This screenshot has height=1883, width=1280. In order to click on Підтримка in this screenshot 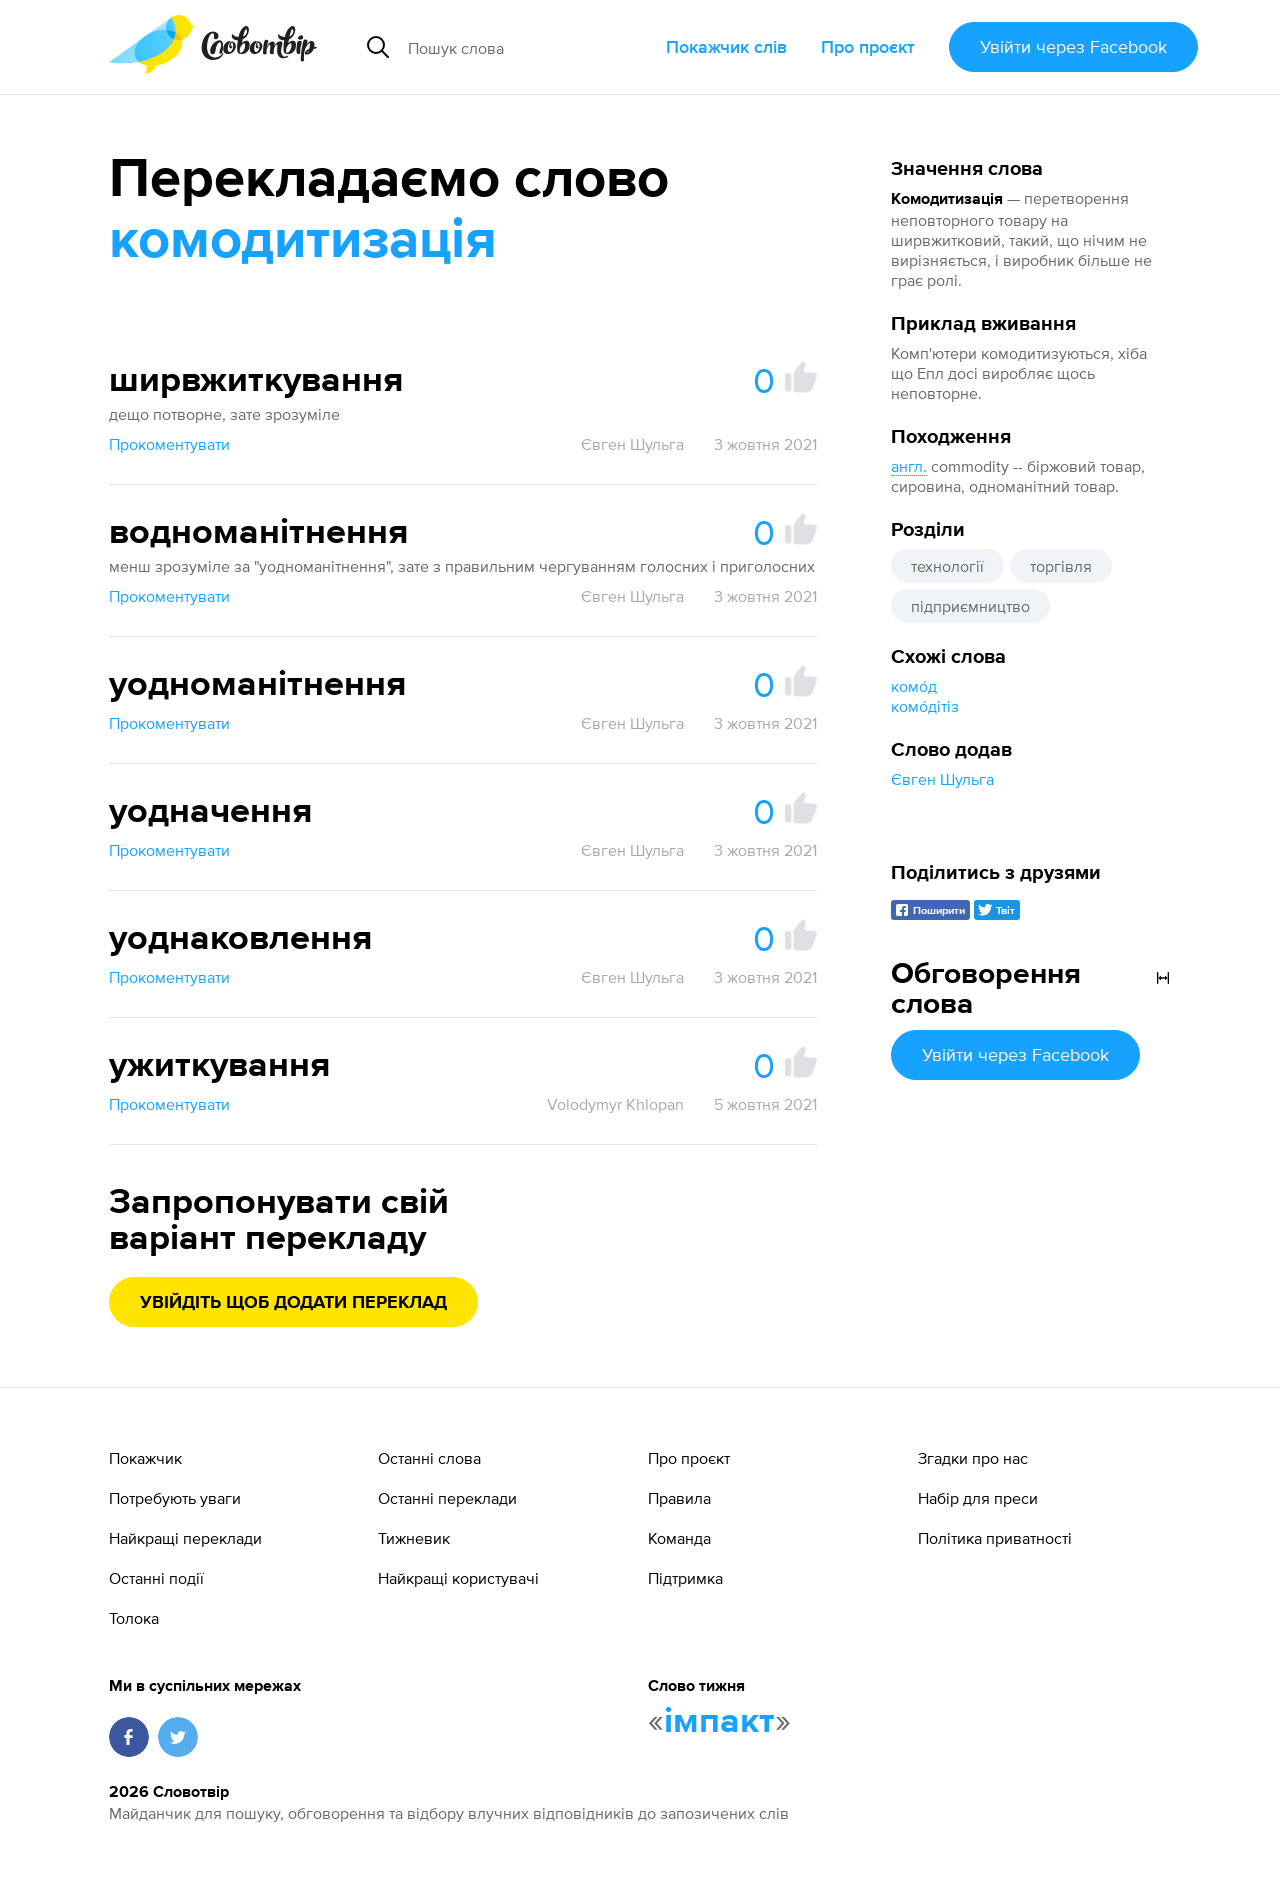, I will do `click(685, 1578)`.